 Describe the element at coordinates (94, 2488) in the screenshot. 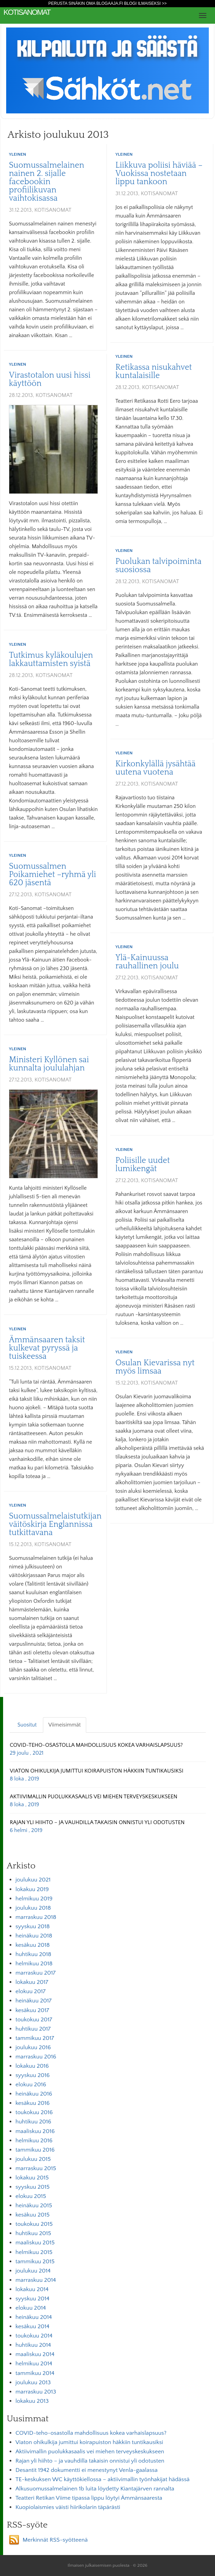

I see `Alkusuomussalmelainen 1b luita löydetty Kiantajärven rannalta` at that location.